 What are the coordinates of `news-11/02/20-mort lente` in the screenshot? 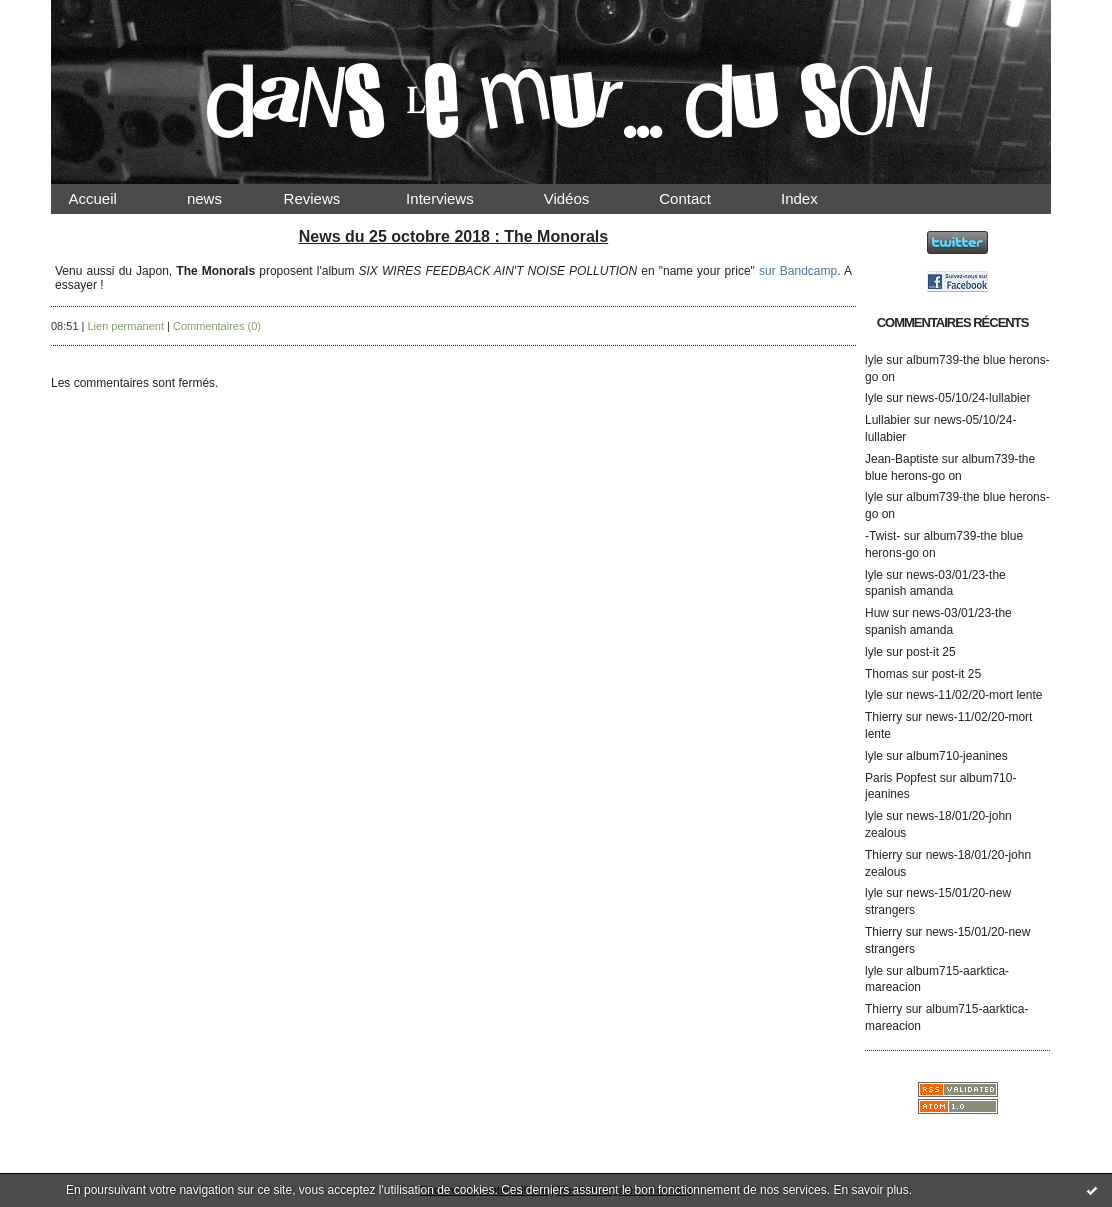 It's located at (974, 695).